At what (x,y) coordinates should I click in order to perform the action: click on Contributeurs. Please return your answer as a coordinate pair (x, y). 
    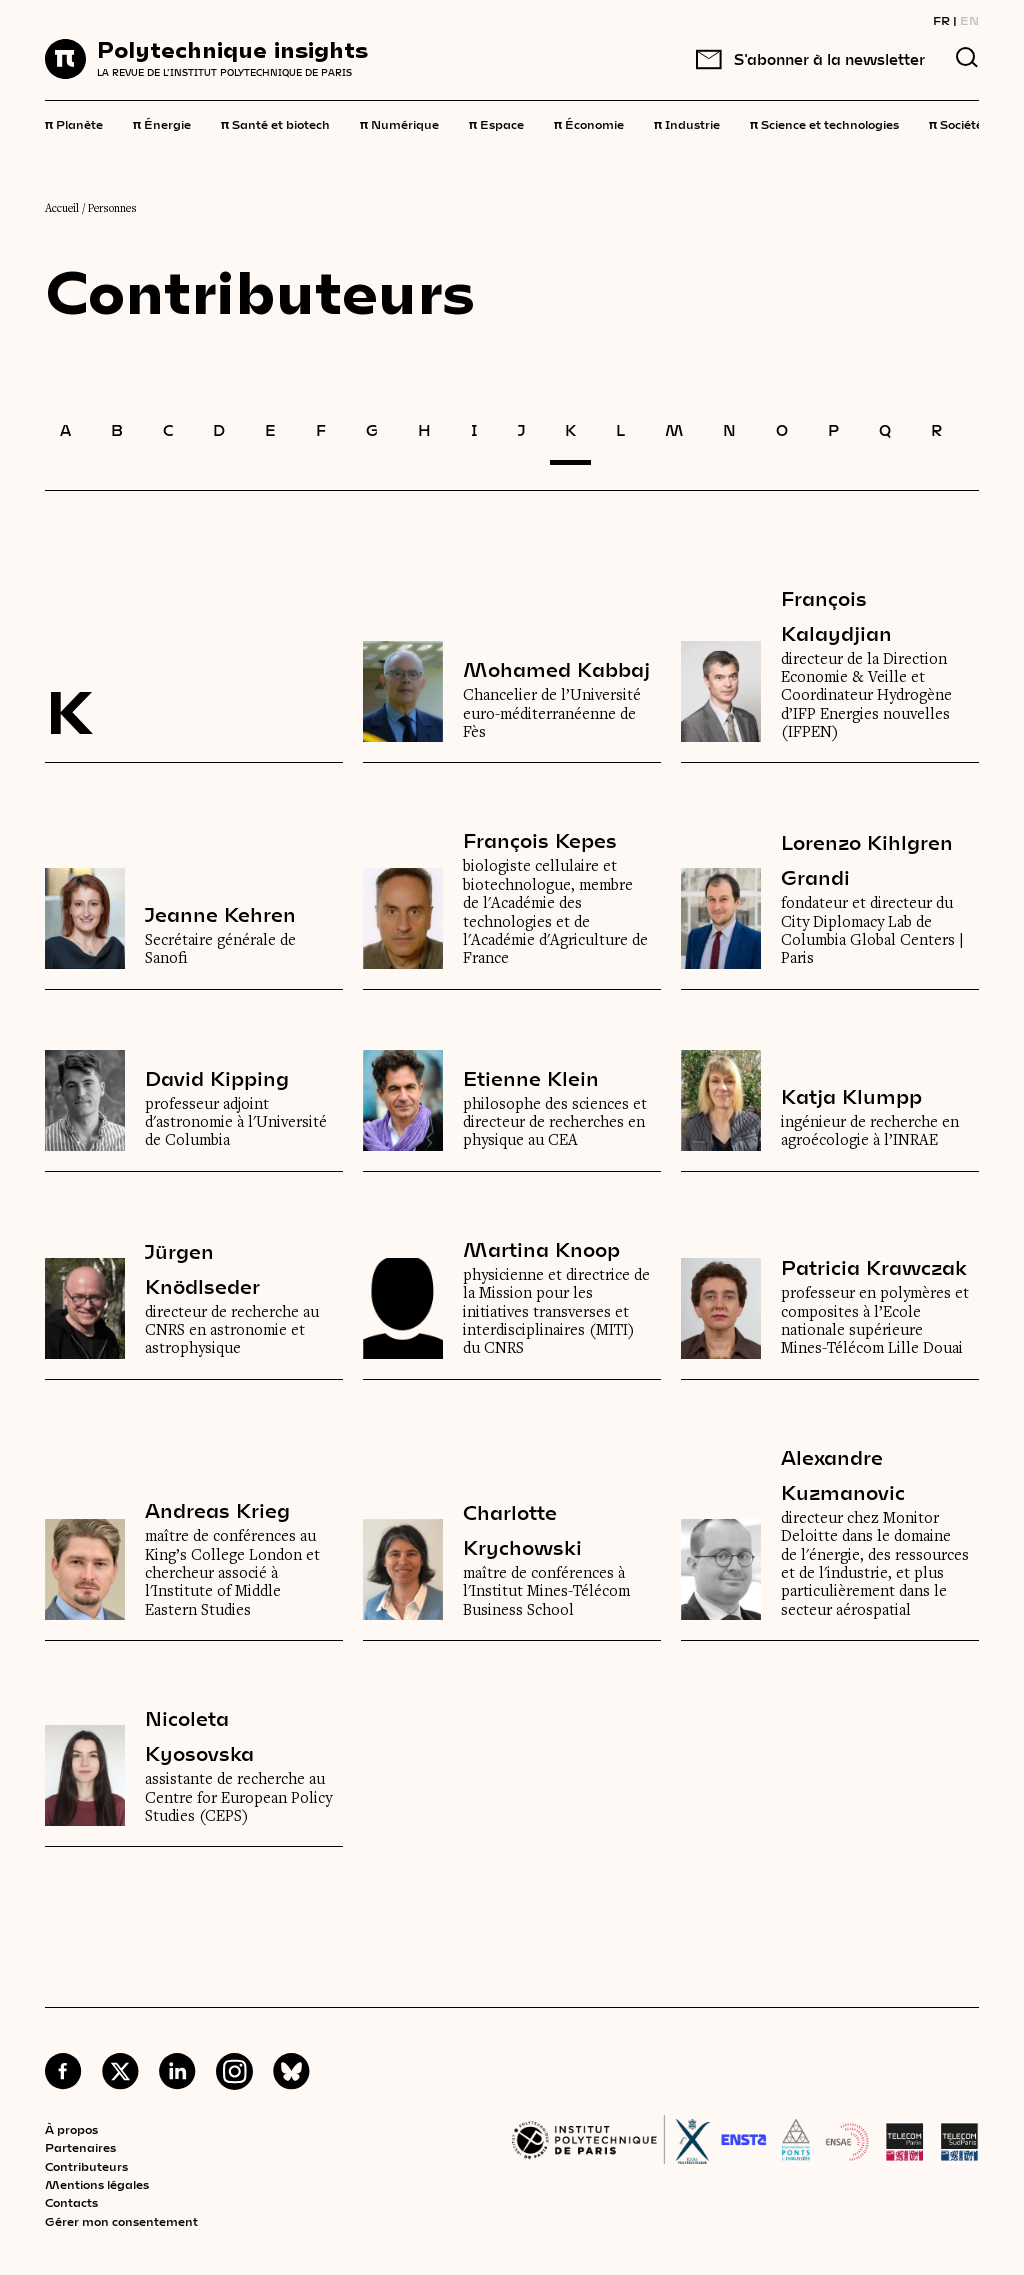
    Looking at the image, I should click on (86, 2166).